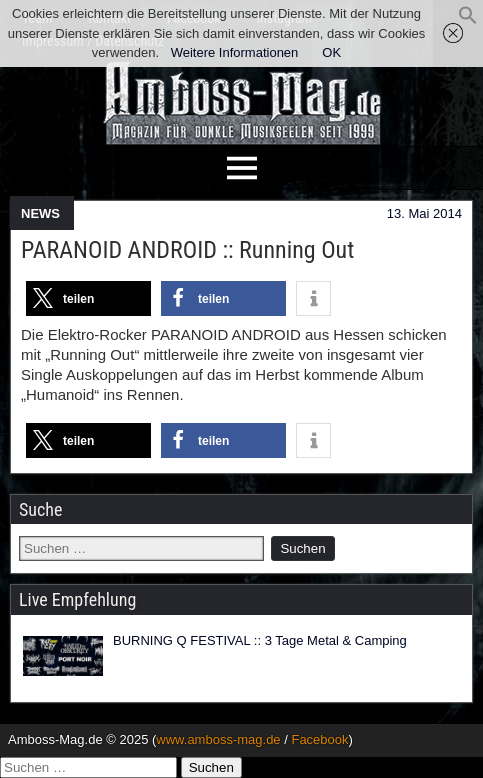 The width and height of the screenshot is (483, 778). Describe the element at coordinates (40, 213) in the screenshot. I see `NEWS` at that location.